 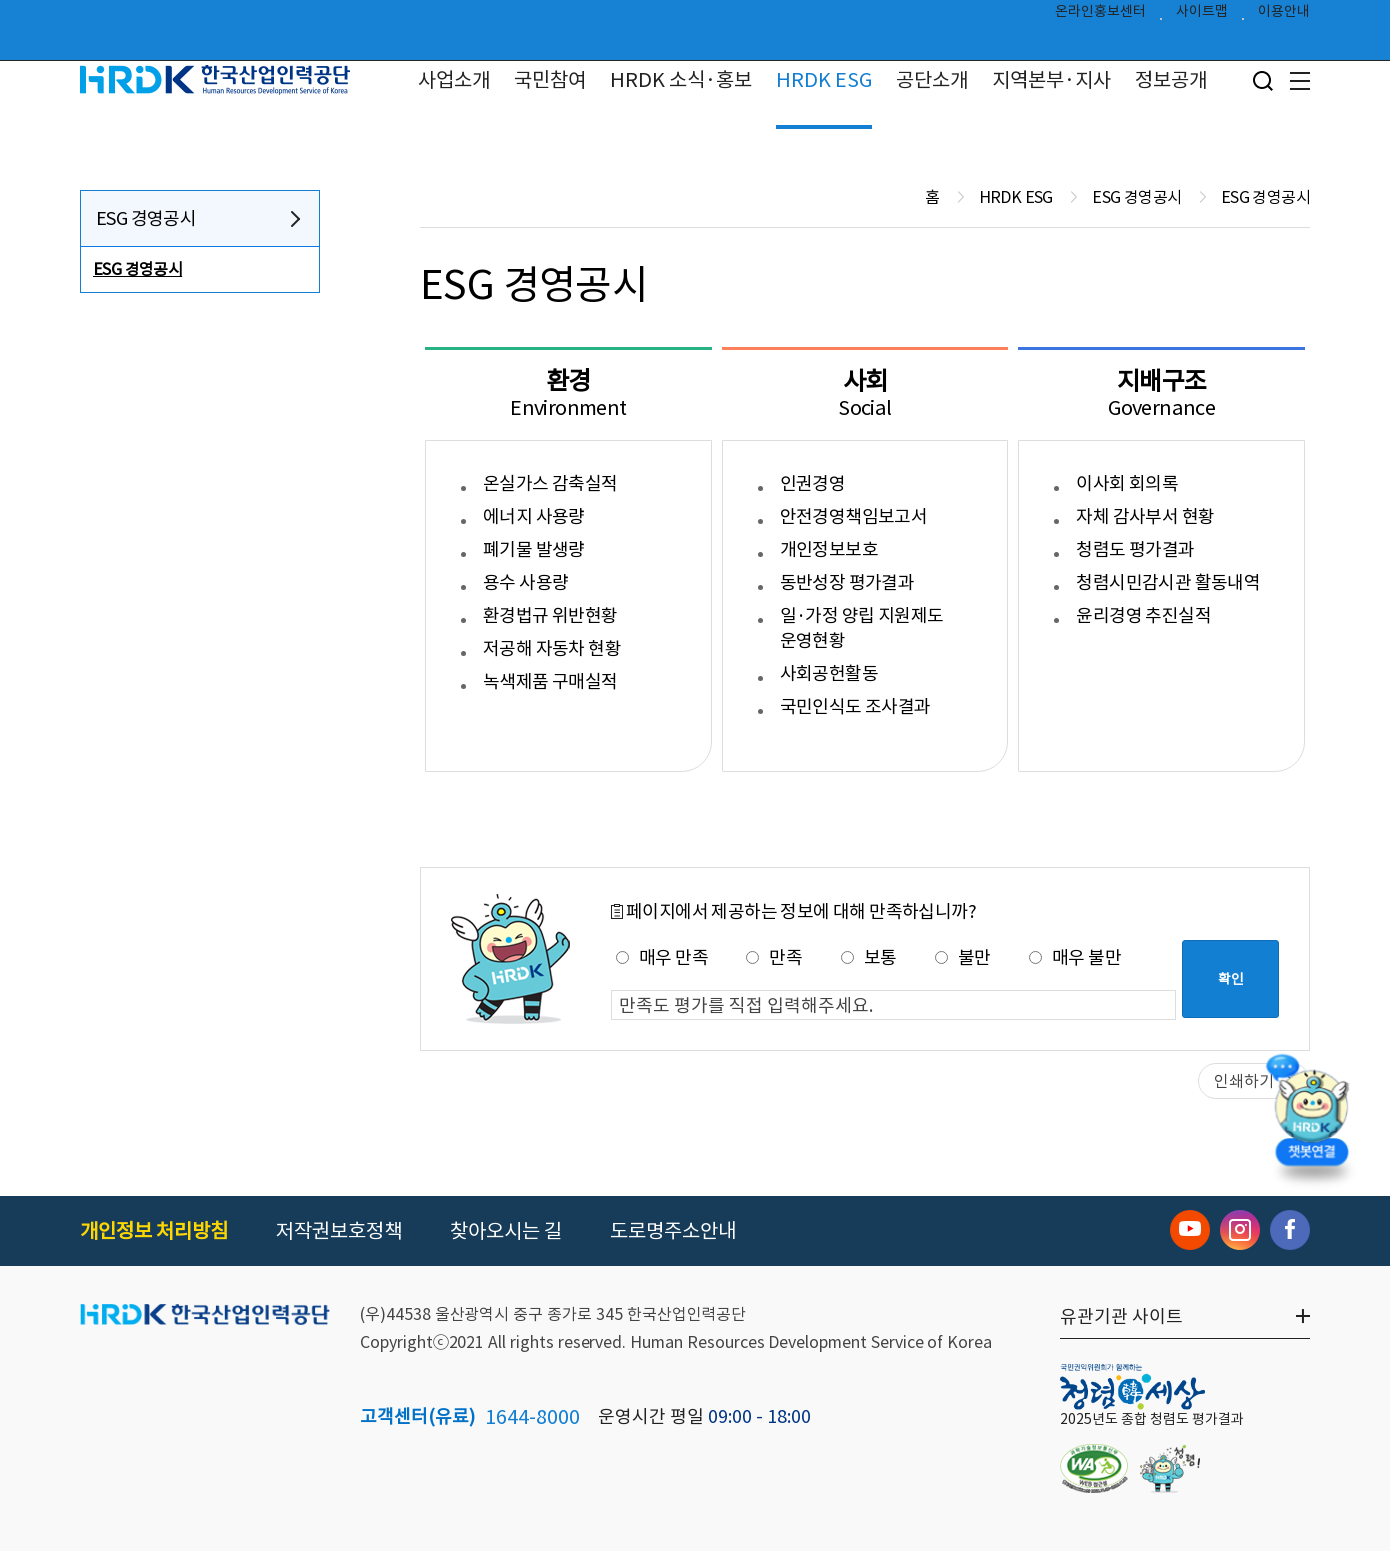 I want to click on 윤리경영 추진실적, so click(x=1143, y=615).